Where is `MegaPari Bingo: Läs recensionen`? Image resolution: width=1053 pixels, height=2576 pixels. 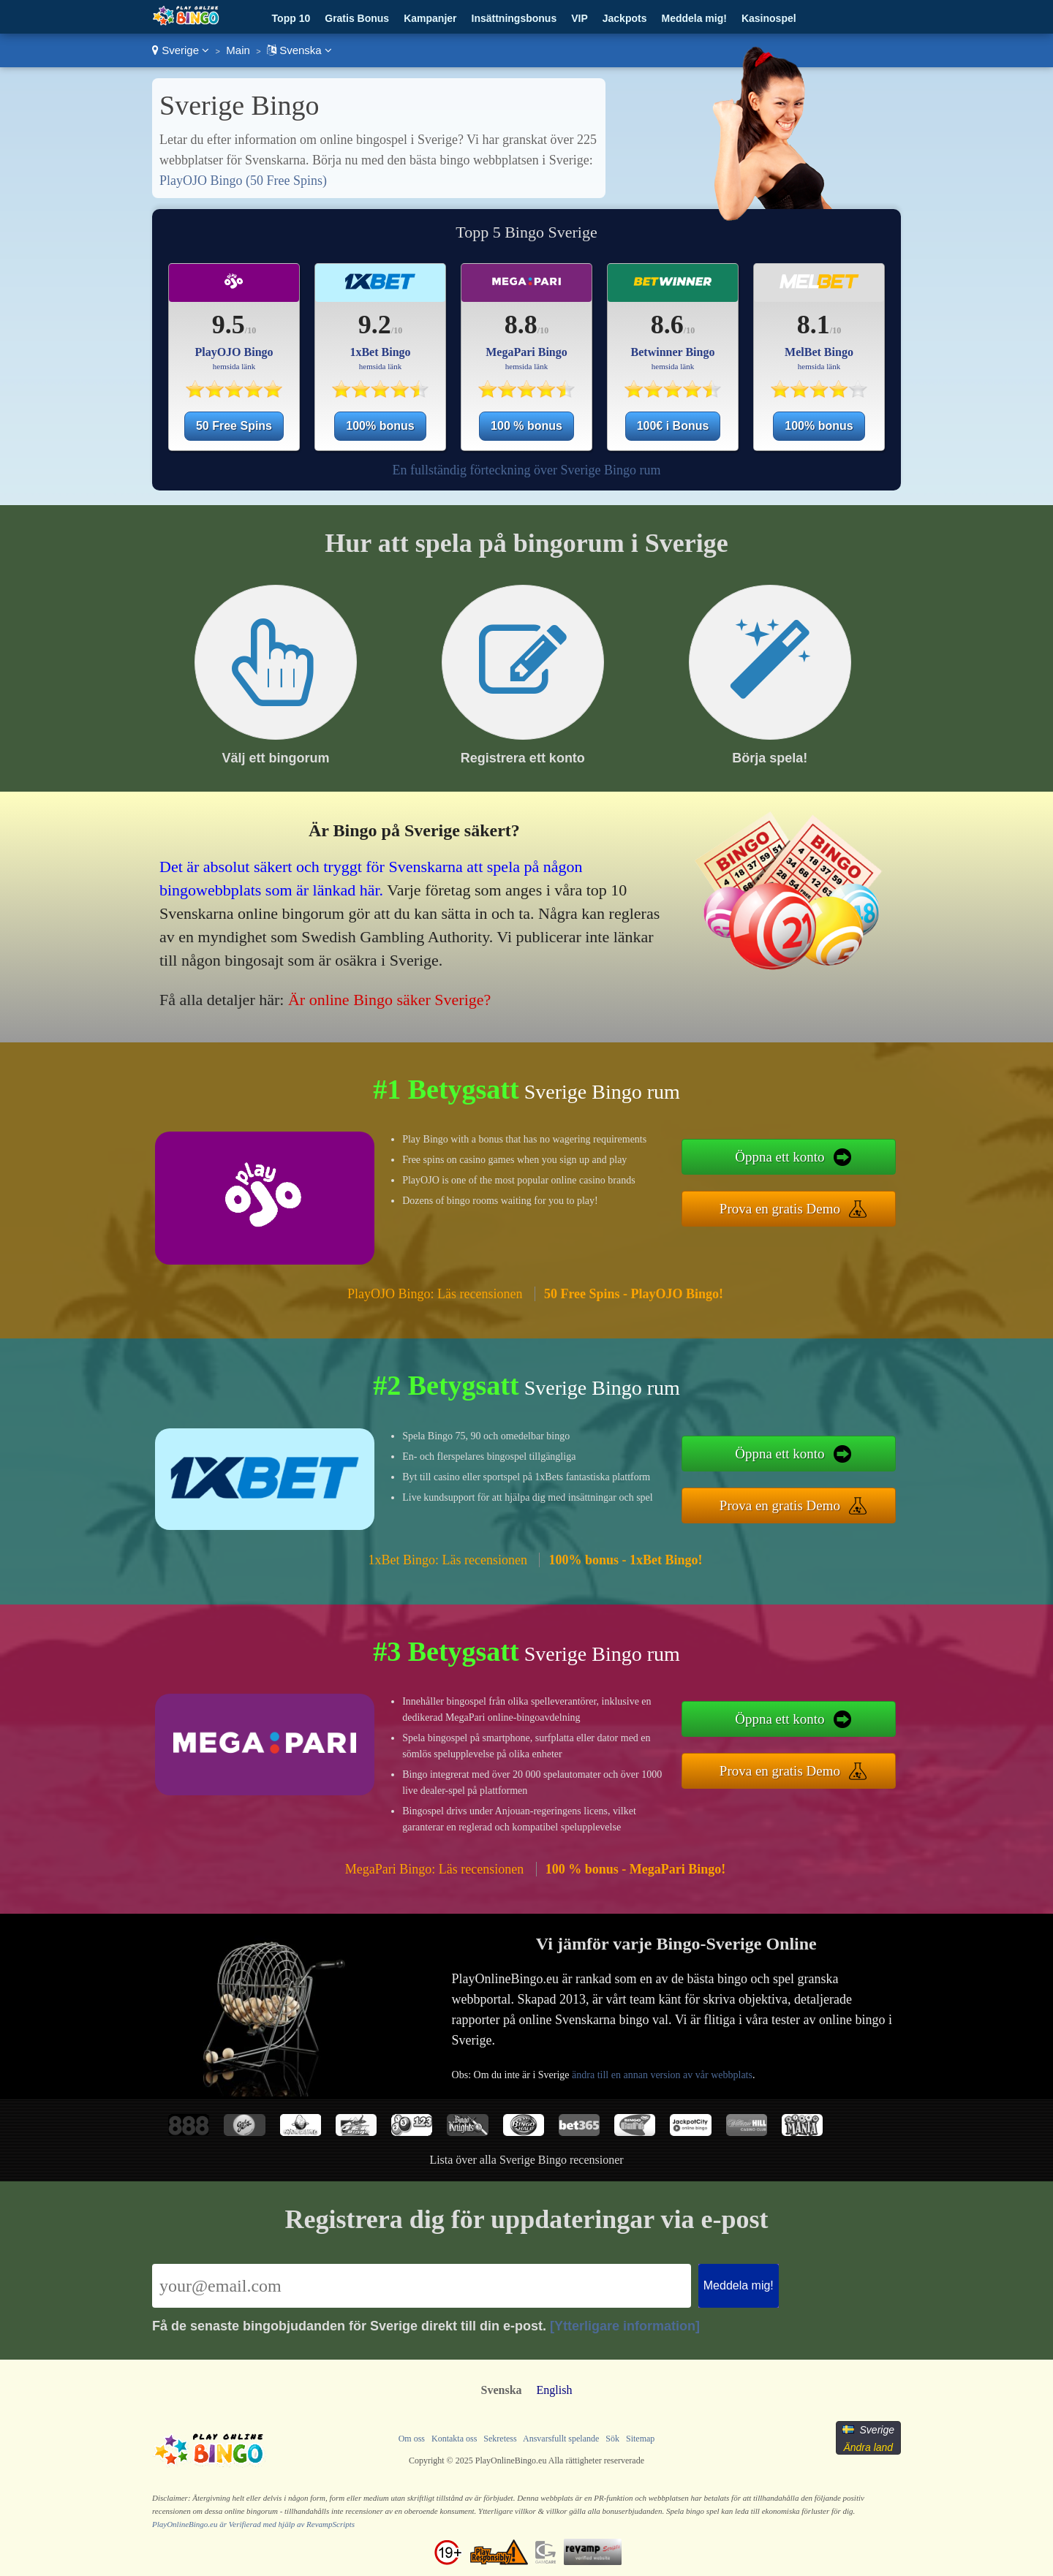
MegaPari Bingo: Läs recensionen is located at coordinates (434, 1869).